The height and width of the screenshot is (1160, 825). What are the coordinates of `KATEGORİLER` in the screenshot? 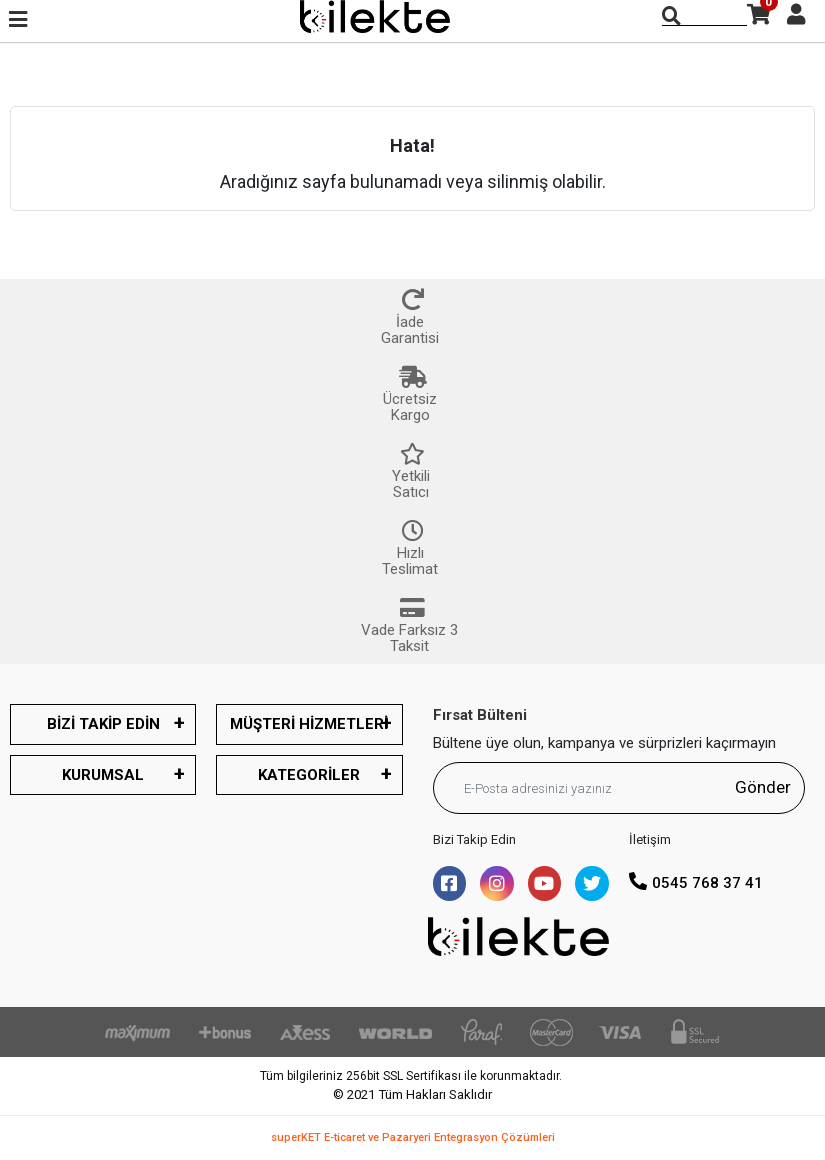 It's located at (309, 775).